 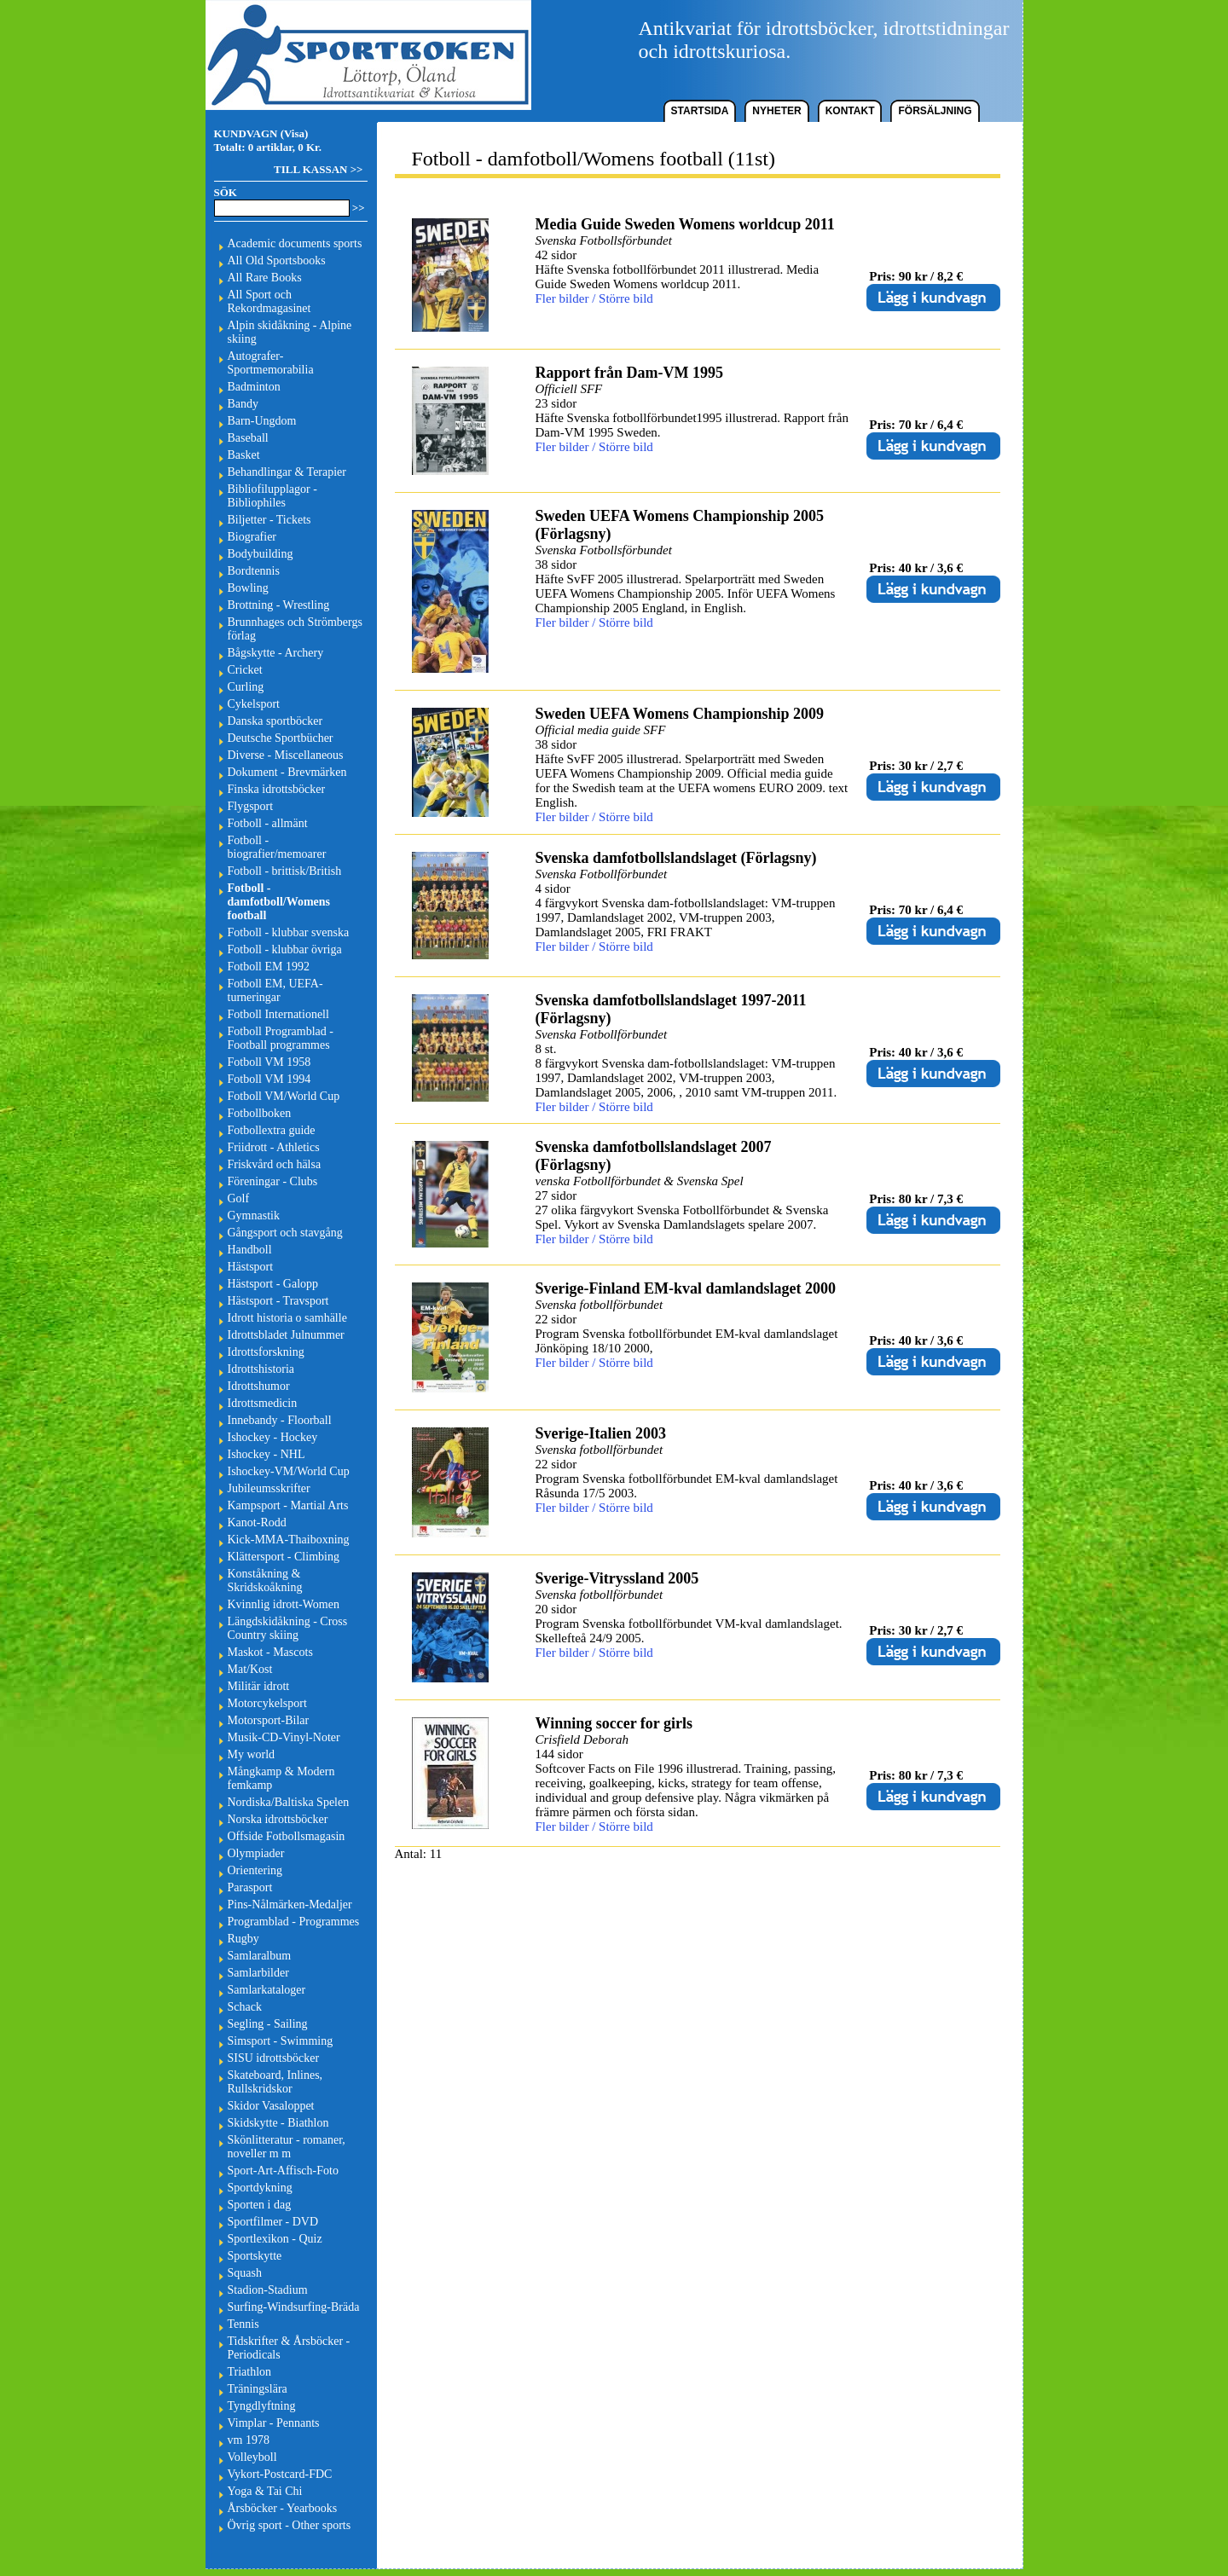 What do you see at coordinates (259, 1686) in the screenshot?
I see `Militär idrott` at bounding box center [259, 1686].